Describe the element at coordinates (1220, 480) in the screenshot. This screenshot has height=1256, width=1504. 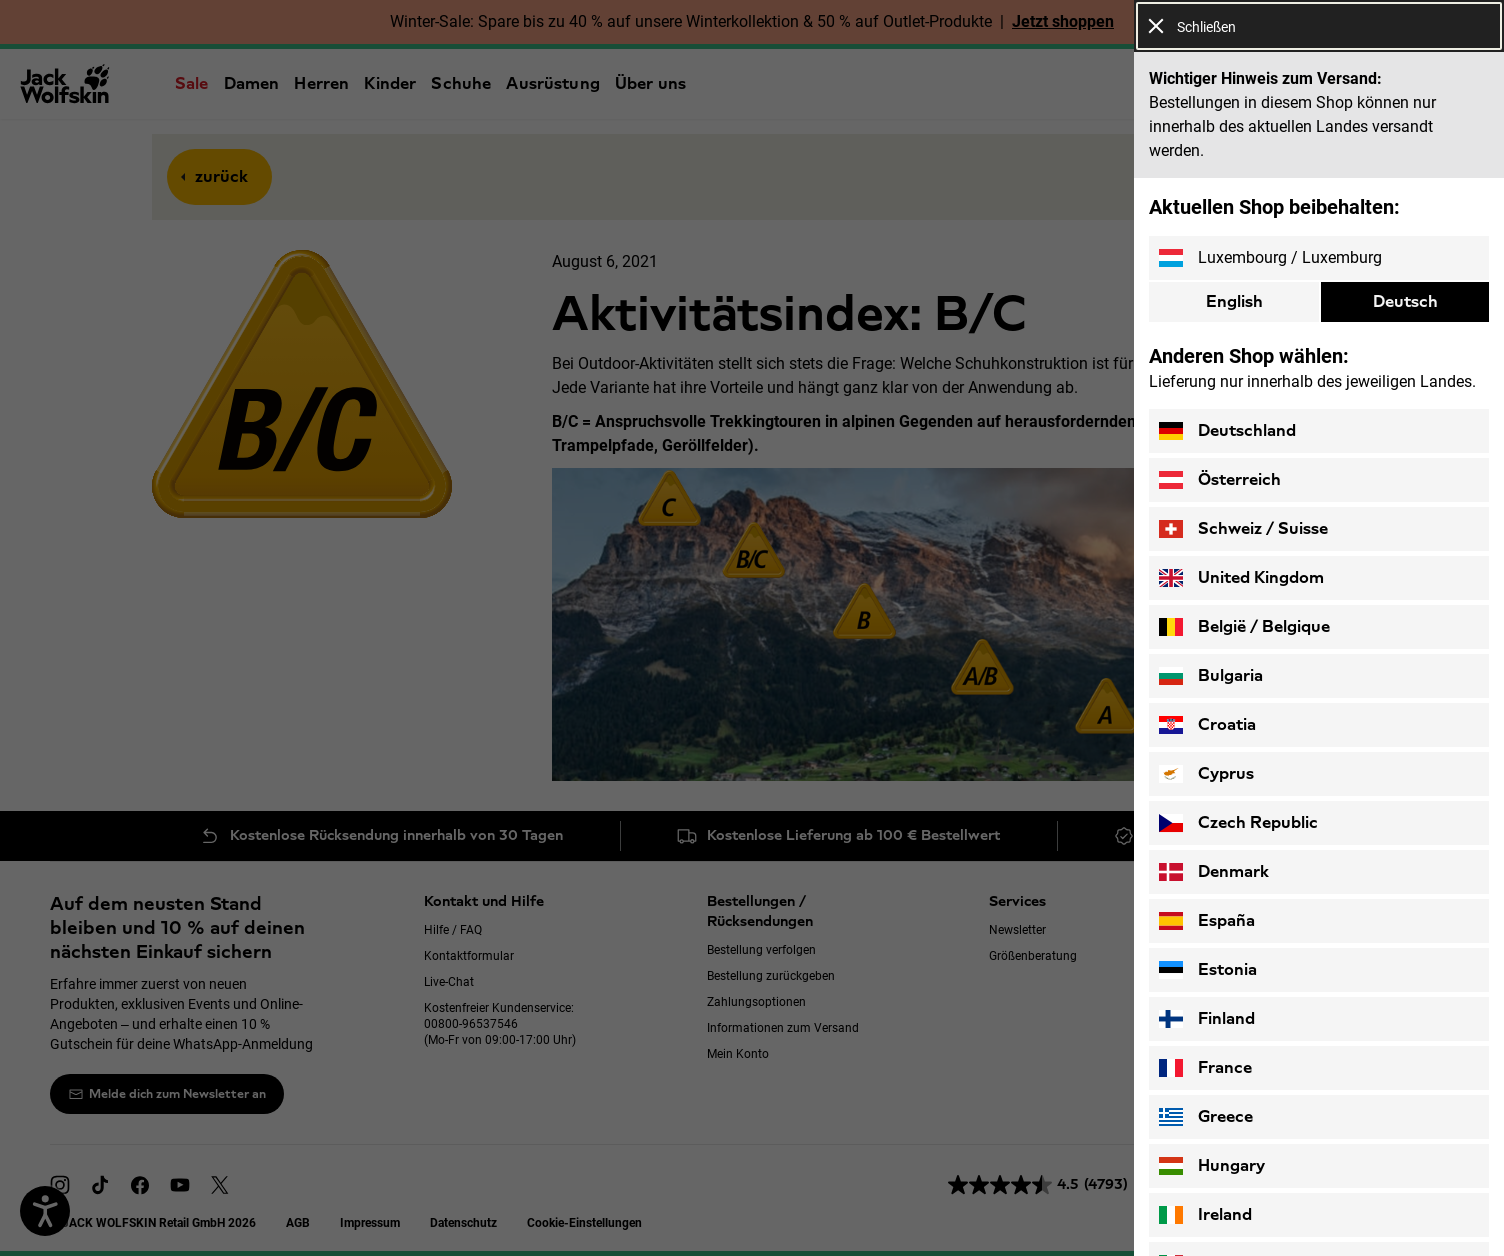
I see `Österreich` at that location.